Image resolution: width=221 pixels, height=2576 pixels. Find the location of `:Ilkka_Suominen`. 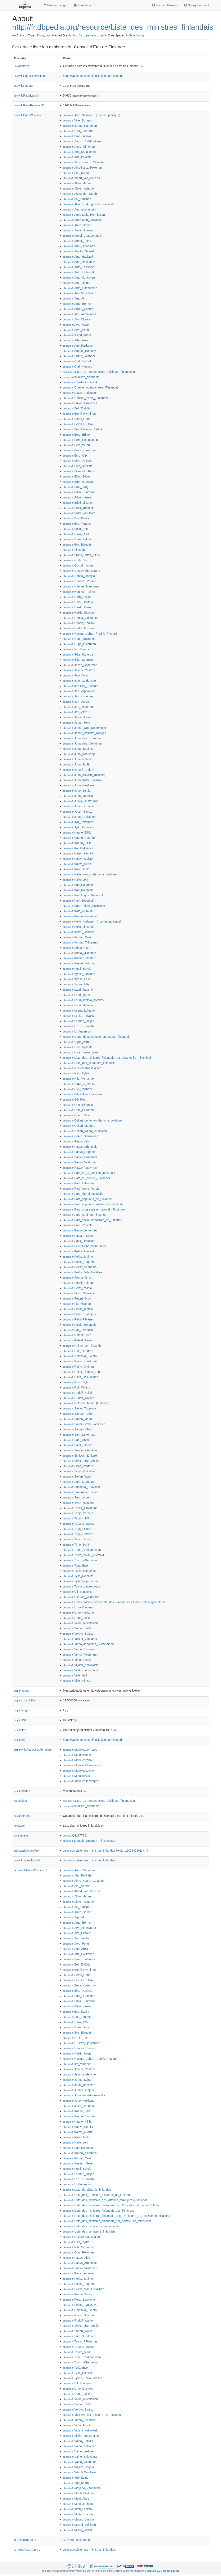

:Ilkka_Suominen is located at coordinates (79, 659).